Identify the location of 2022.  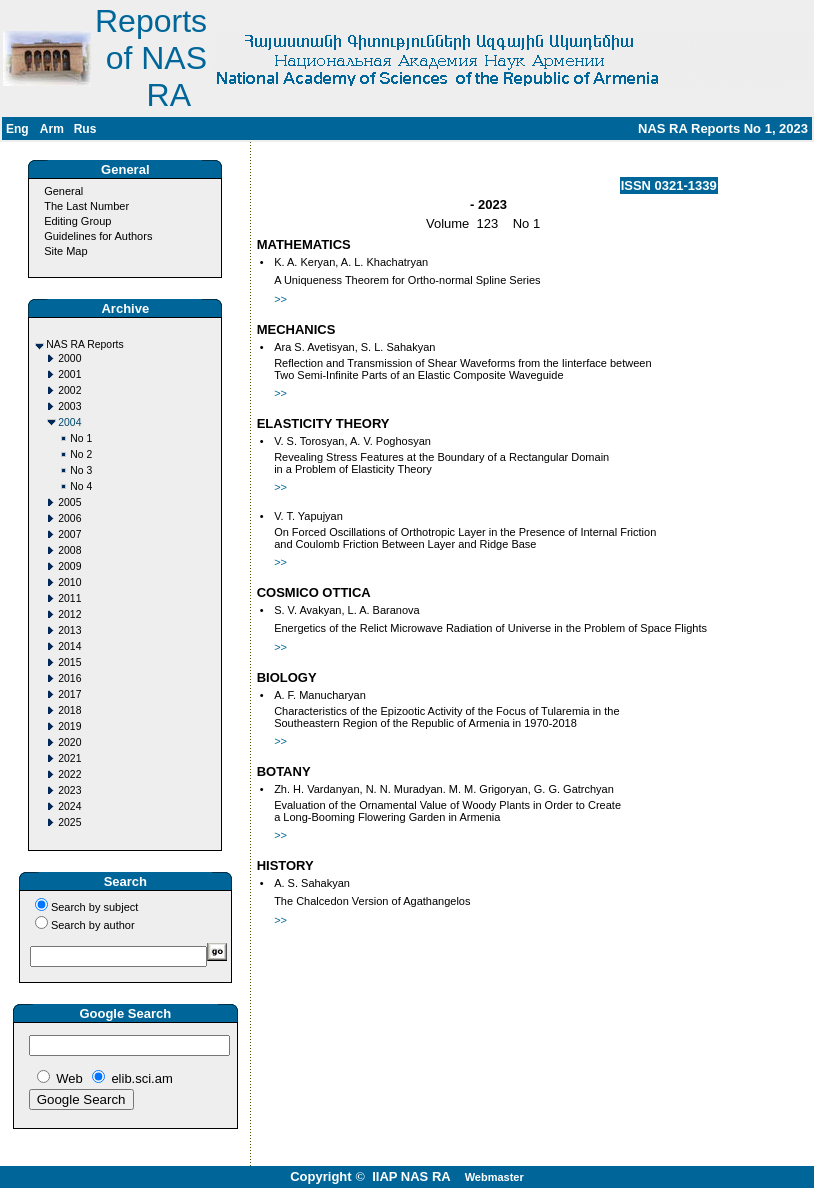
(69, 774).